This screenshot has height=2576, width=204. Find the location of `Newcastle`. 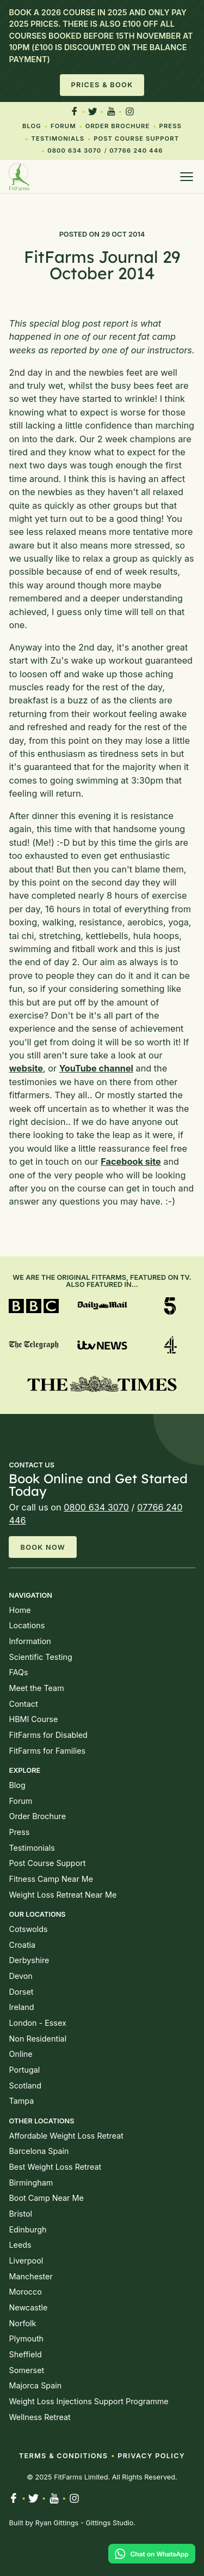

Newcastle is located at coordinates (28, 2307).